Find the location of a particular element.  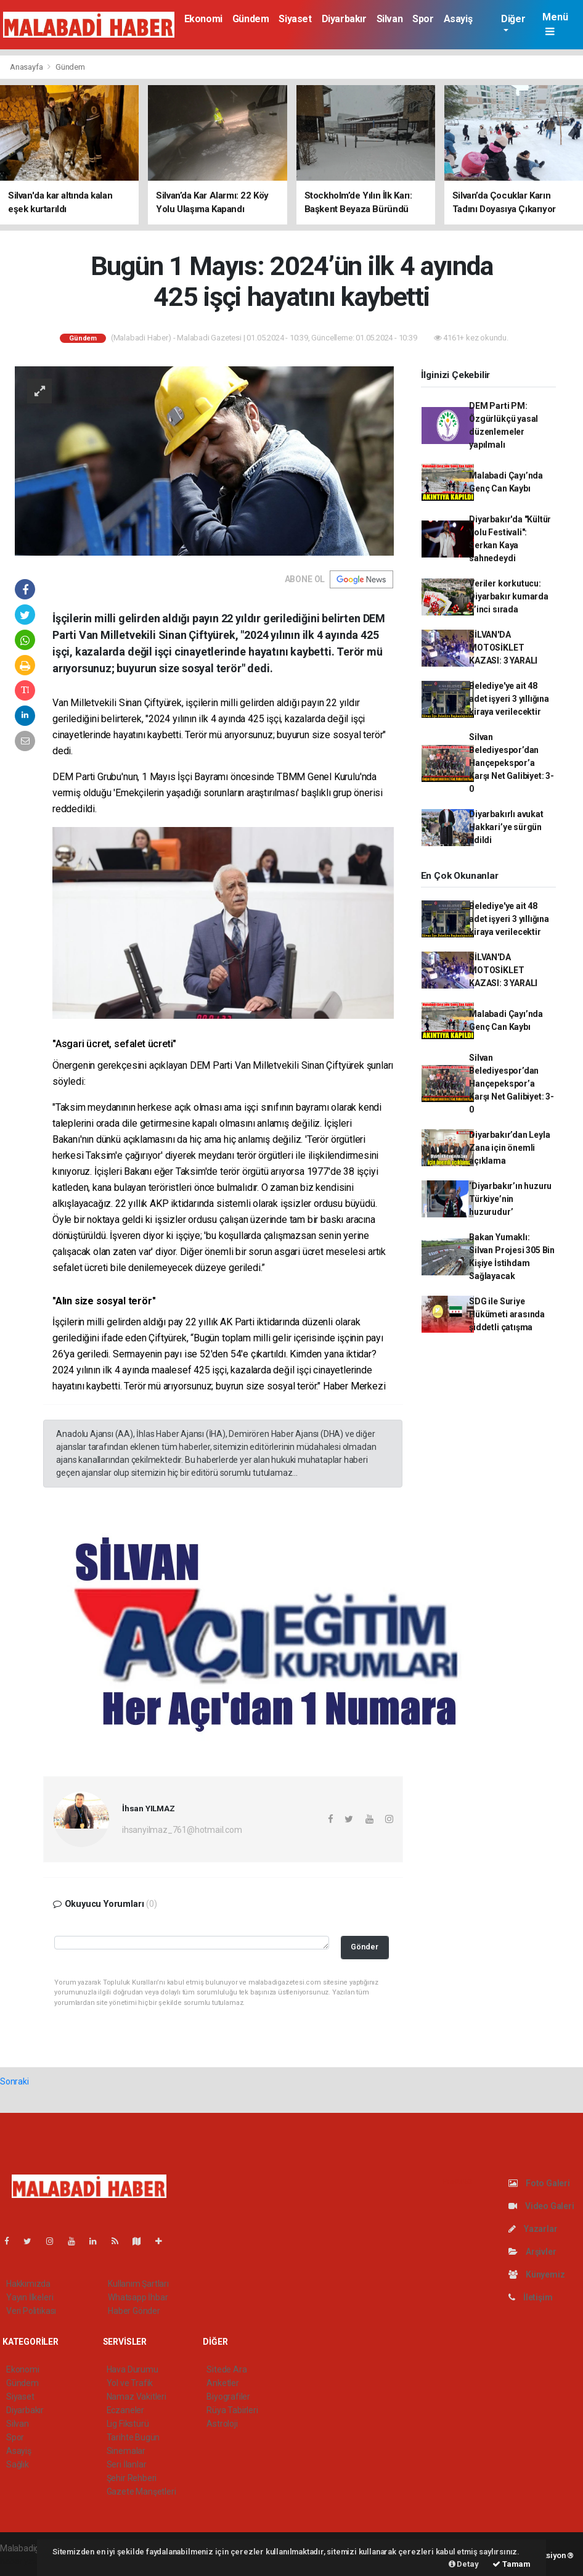

Veriler korkutucu: Diyarbakır kumarda 5’inci sırada is located at coordinates (508, 596).